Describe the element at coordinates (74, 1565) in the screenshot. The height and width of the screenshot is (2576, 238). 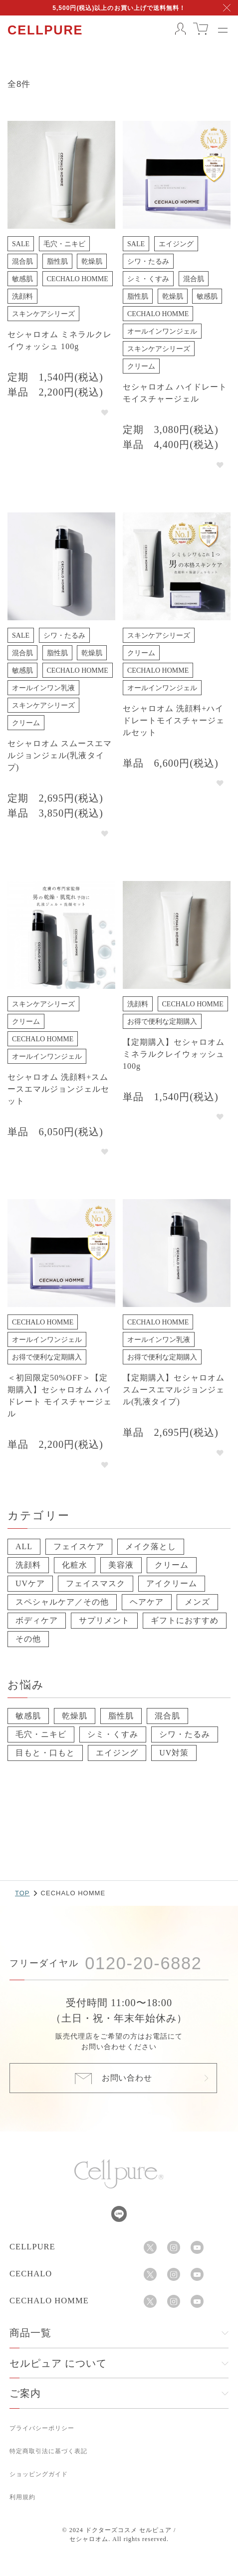
I see `化粧水` at that location.